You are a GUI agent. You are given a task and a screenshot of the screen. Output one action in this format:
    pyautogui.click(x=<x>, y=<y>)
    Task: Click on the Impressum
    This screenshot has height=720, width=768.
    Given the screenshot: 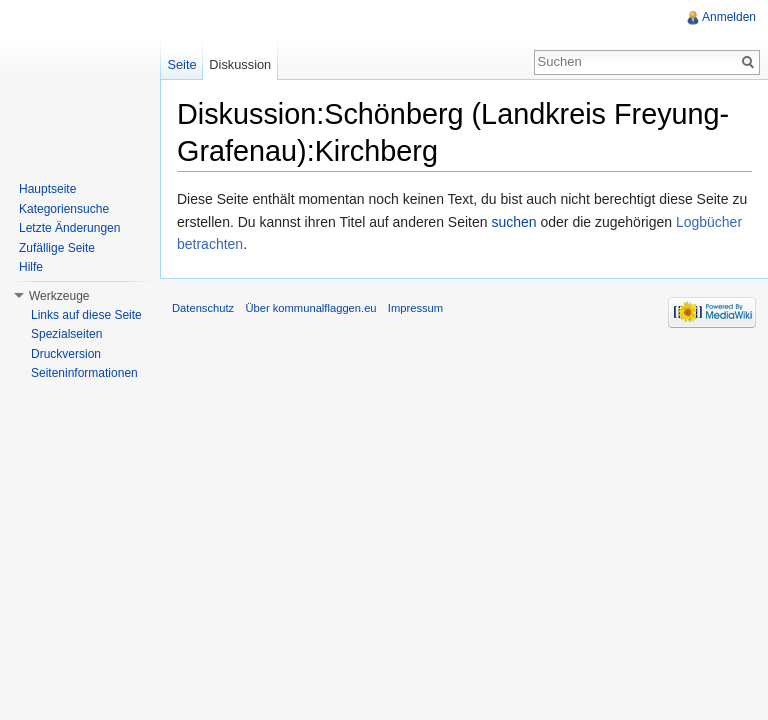 What is the action you would take?
    pyautogui.click(x=415, y=308)
    